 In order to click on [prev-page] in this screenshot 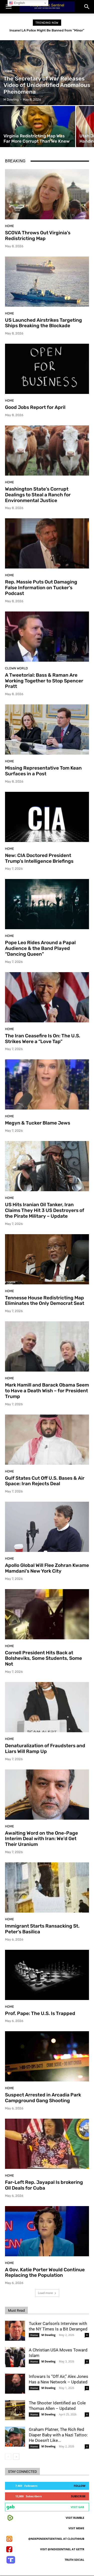, I will do `click(8, 2457)`.